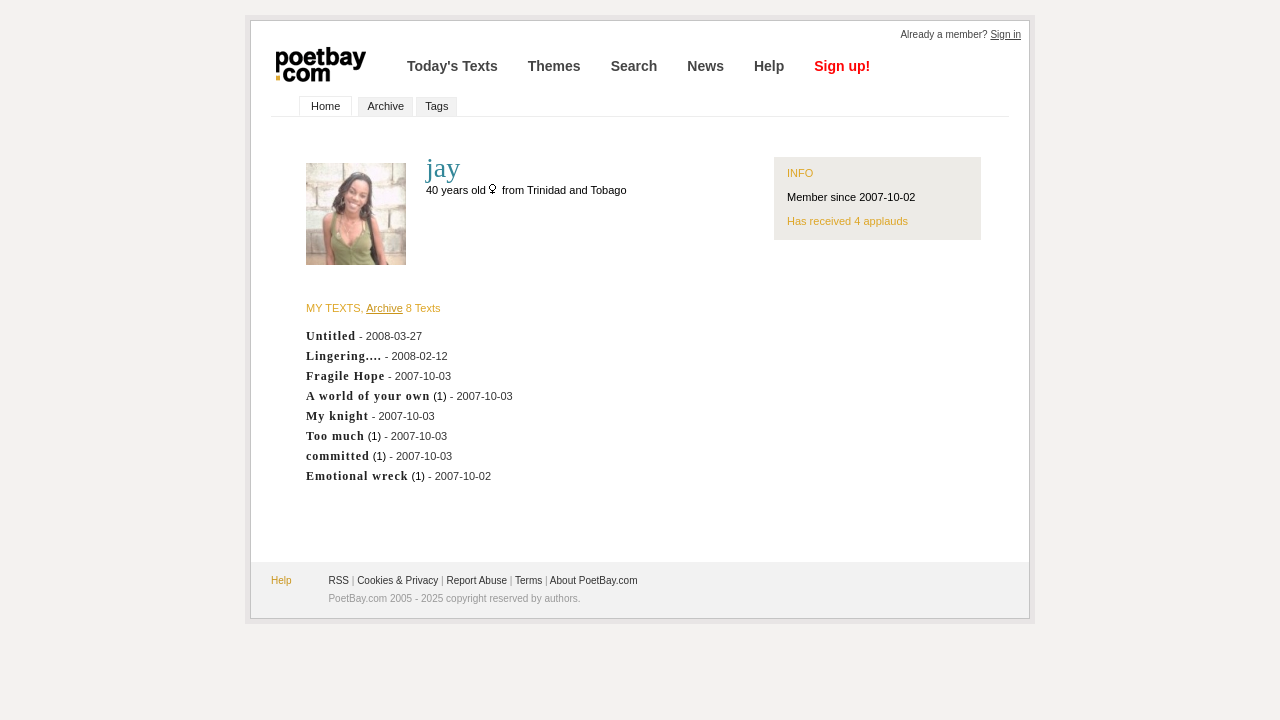 This screenshot has width=1280, height=720. I want to click on My knight, so click(337, 416).